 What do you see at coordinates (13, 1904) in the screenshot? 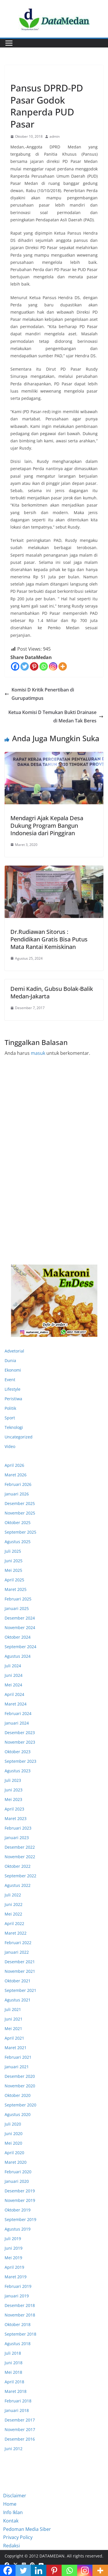
I see `Juni 2022` at bounding box center [13, 1904].